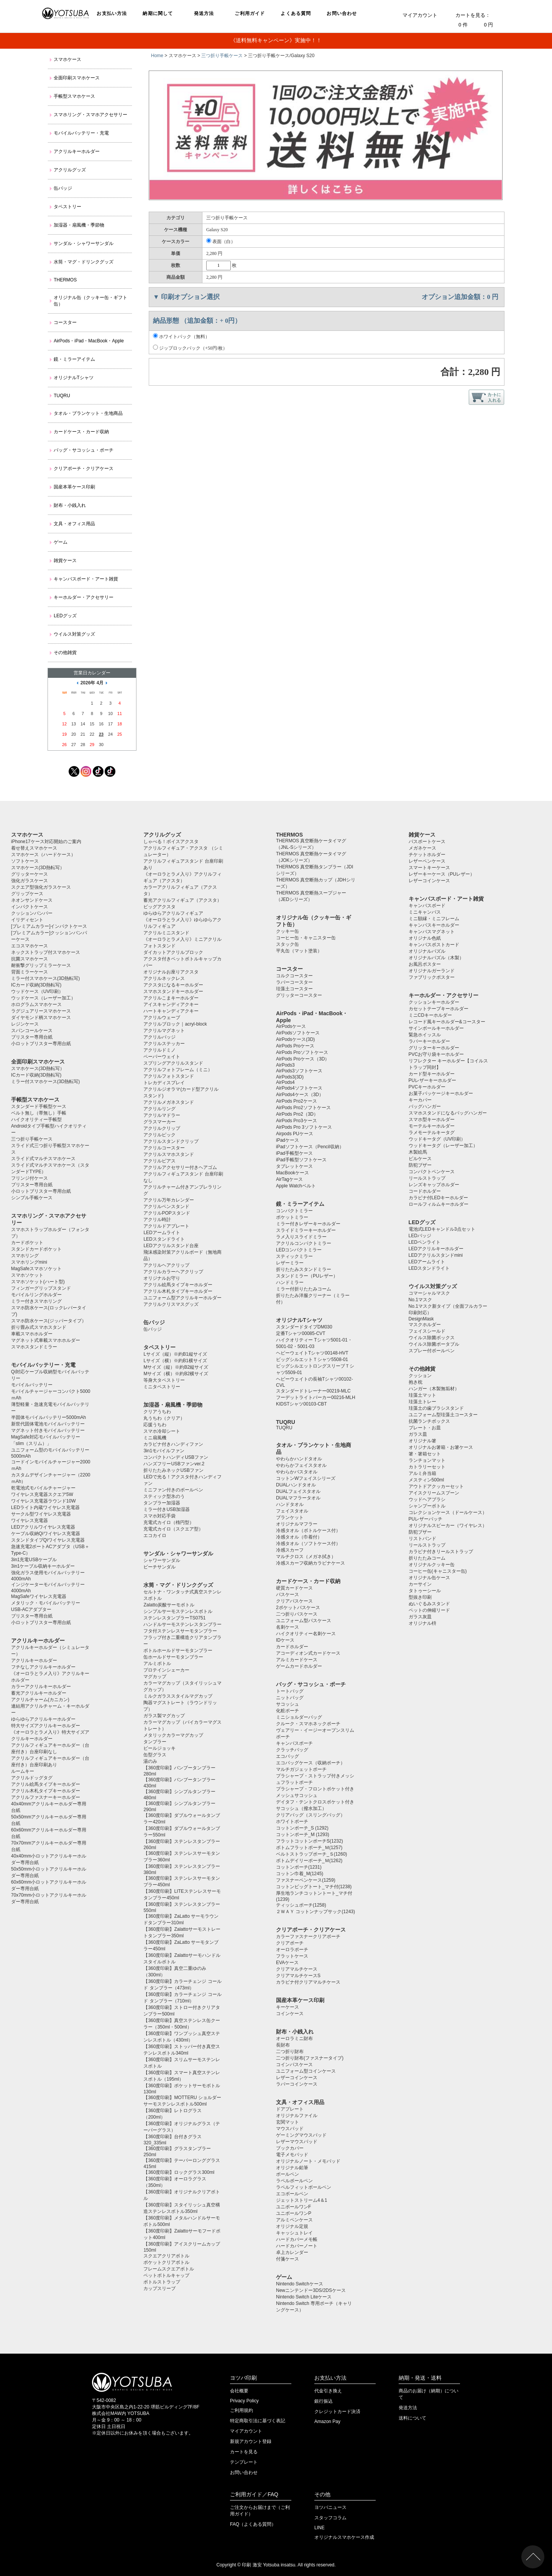 The width and height of the screenshot is (552, 2576). What do you see at coordinates (296, 1472) in the screenshot?
I see `やわらかバスタオル` at bounding box center [296, 1472].